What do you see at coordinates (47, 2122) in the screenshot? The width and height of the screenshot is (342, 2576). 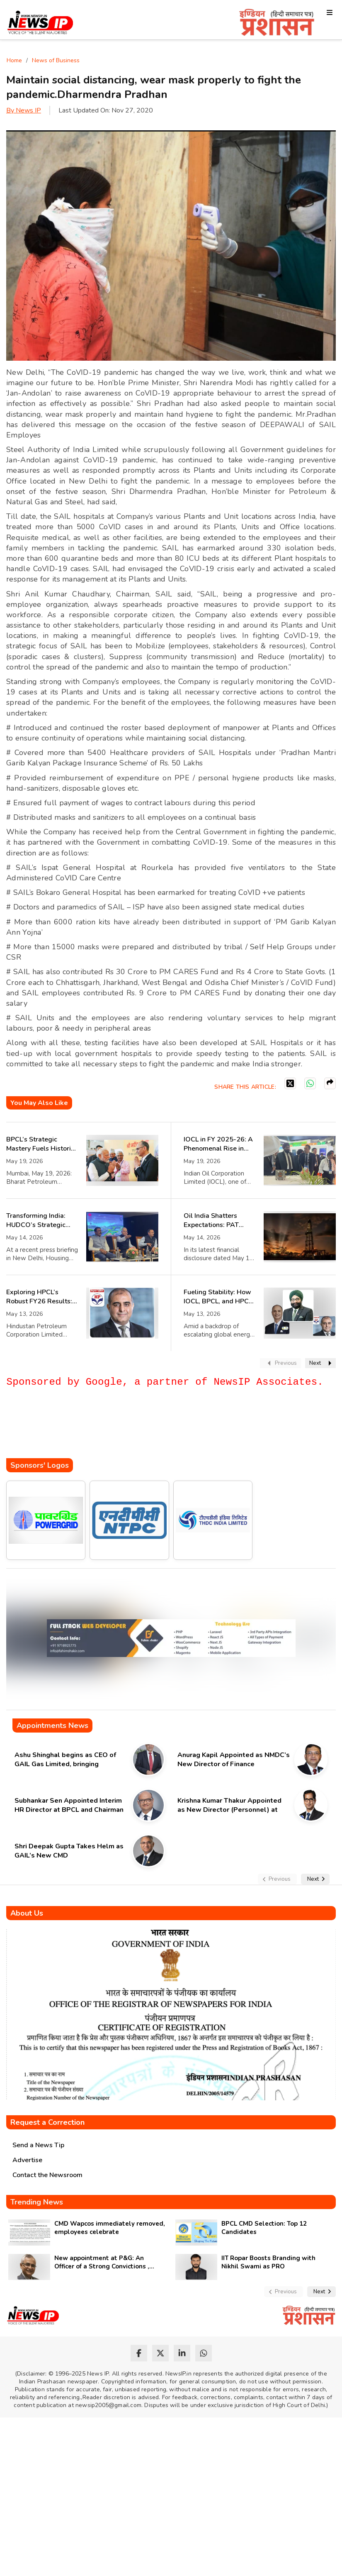 I see `Request a Correction` at bounding box center [47, 2122].